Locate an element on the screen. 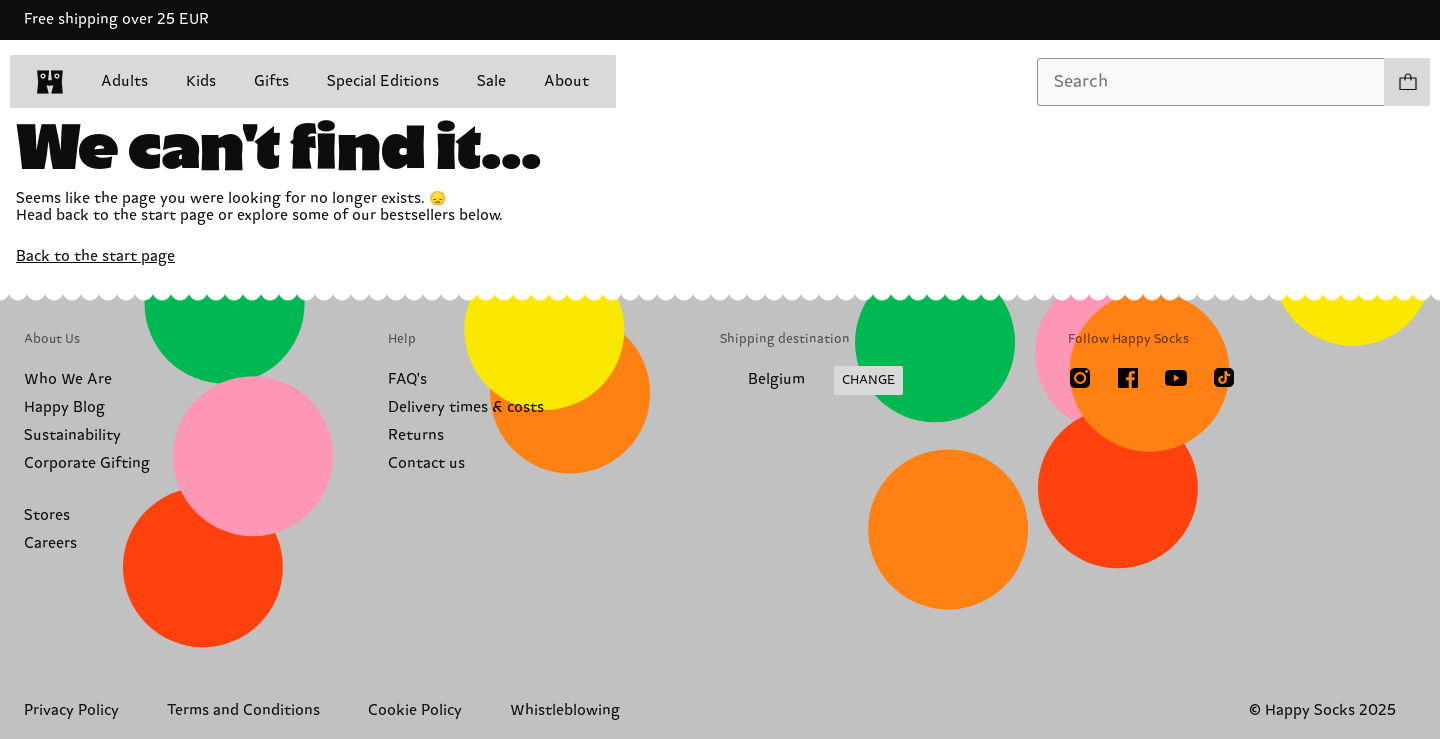 This screenshot has width=1440, height=739. [Instagram] is located at coordinates (1080, 378).